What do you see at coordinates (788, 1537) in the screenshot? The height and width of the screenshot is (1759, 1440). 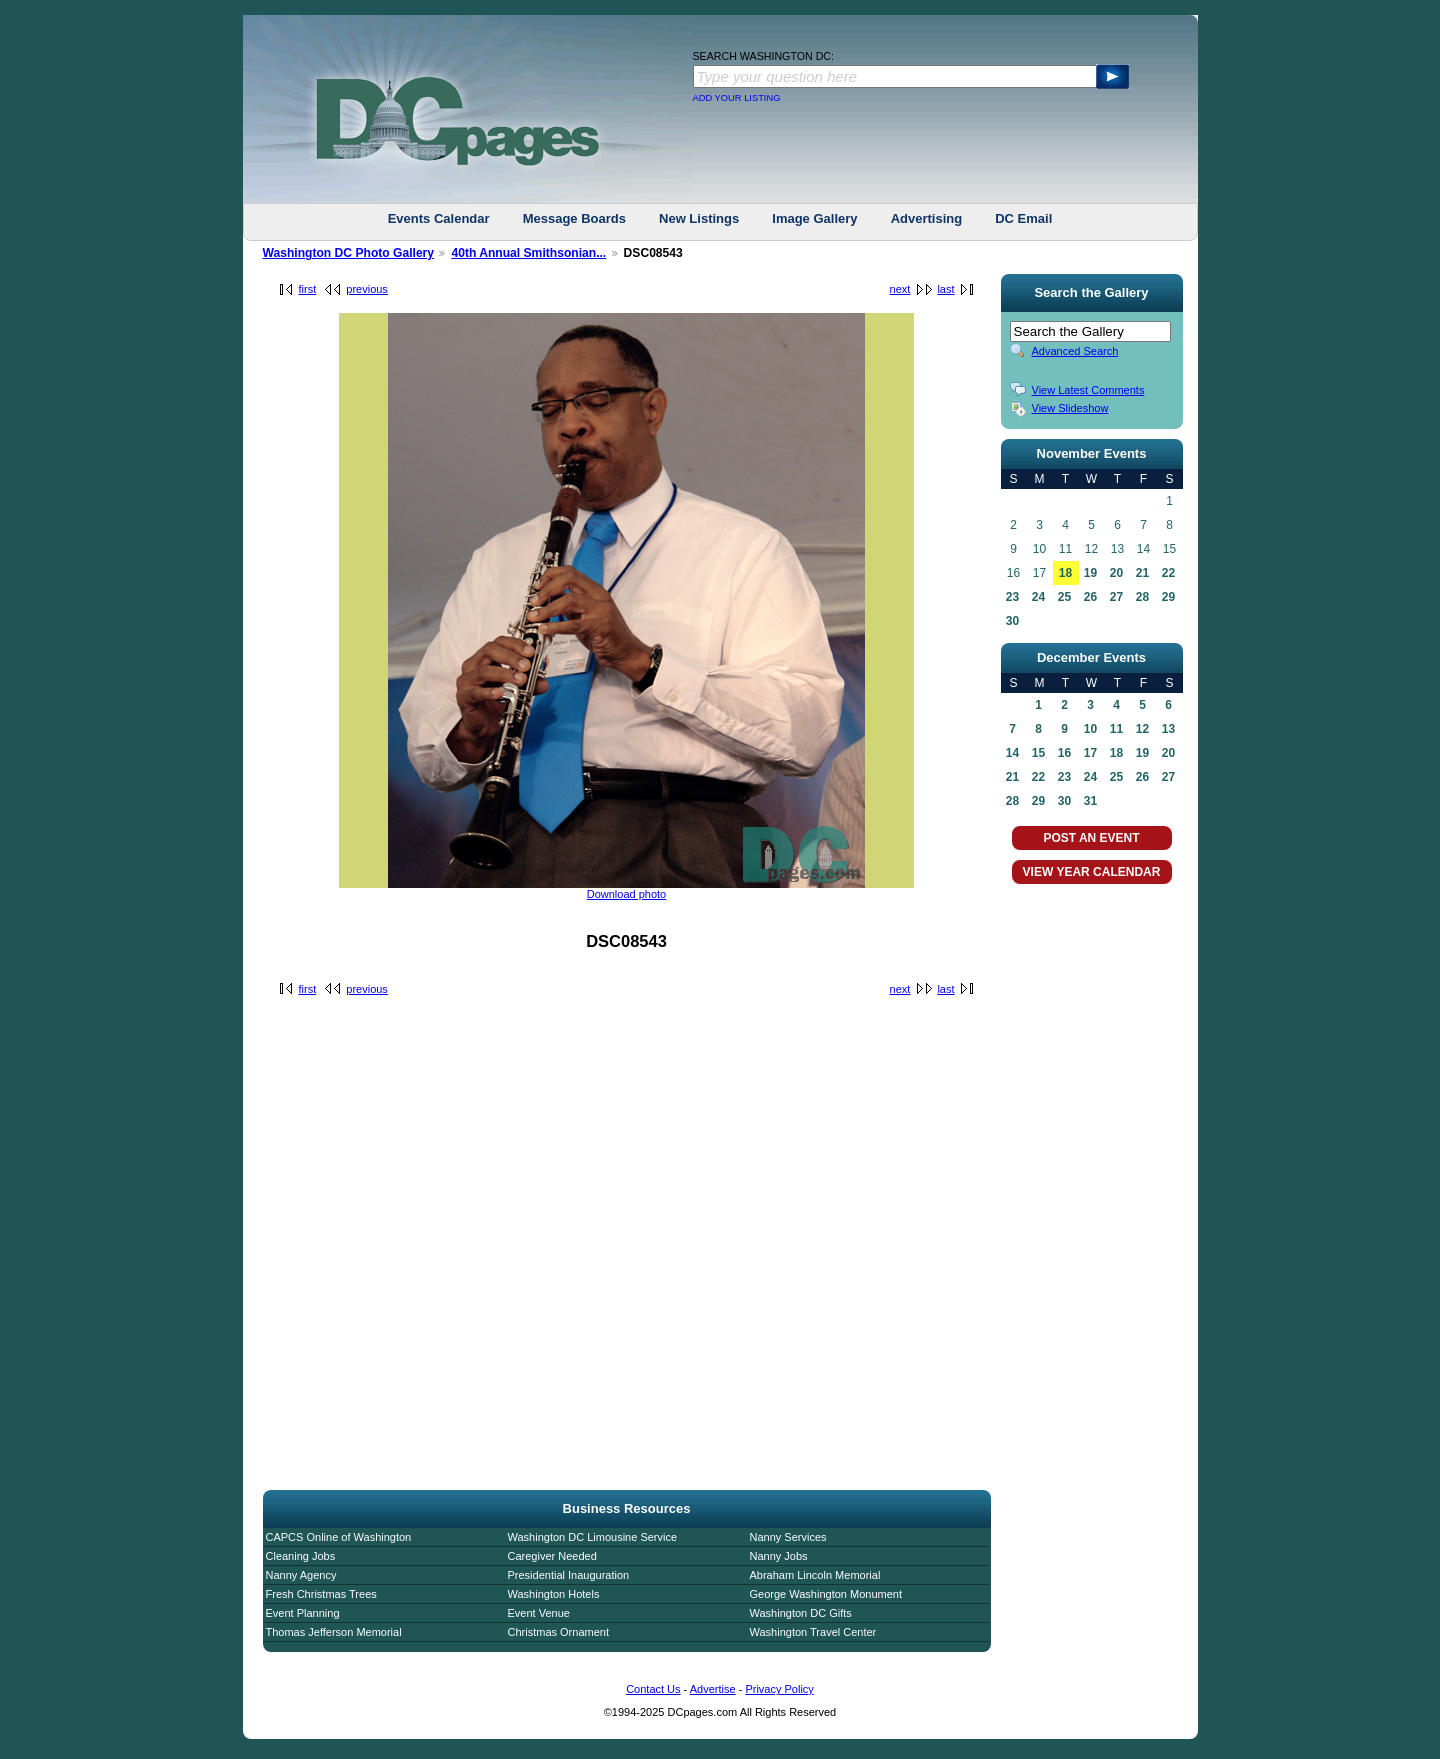 I see `Nanny Services` at bounding box center [788, 1537].